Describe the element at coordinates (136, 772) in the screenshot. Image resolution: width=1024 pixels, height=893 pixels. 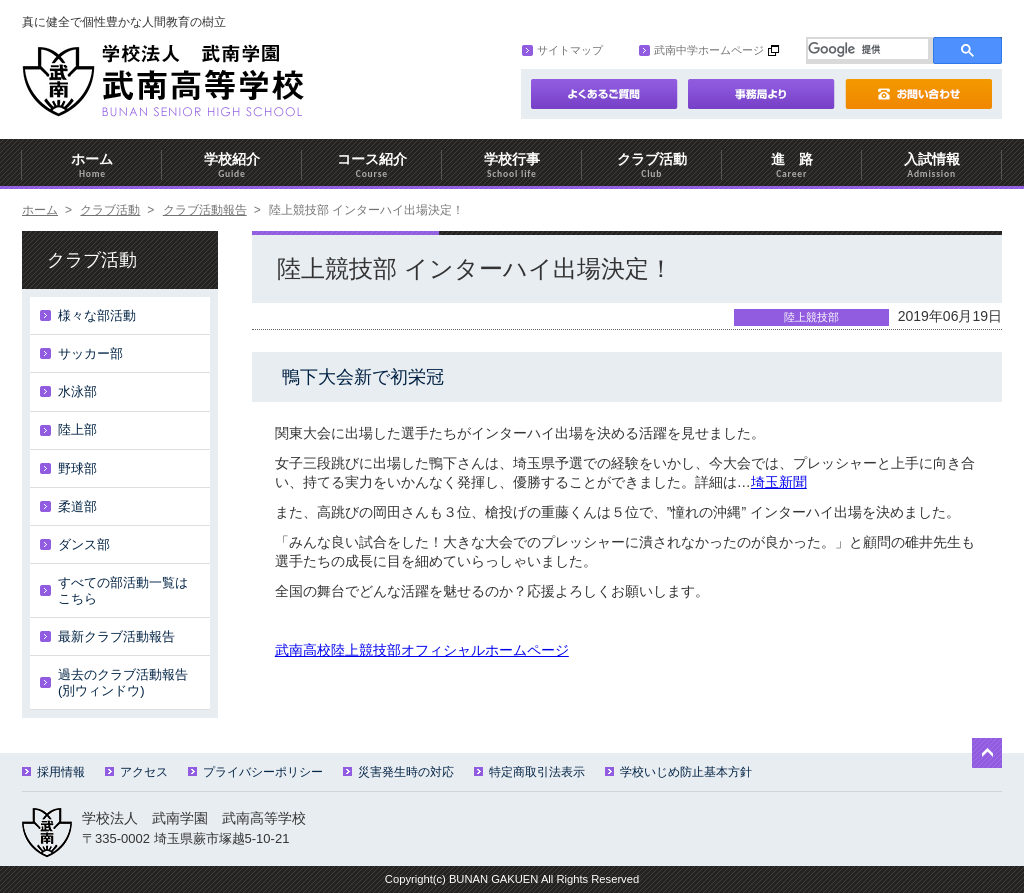
I see `アクセス` at that location.